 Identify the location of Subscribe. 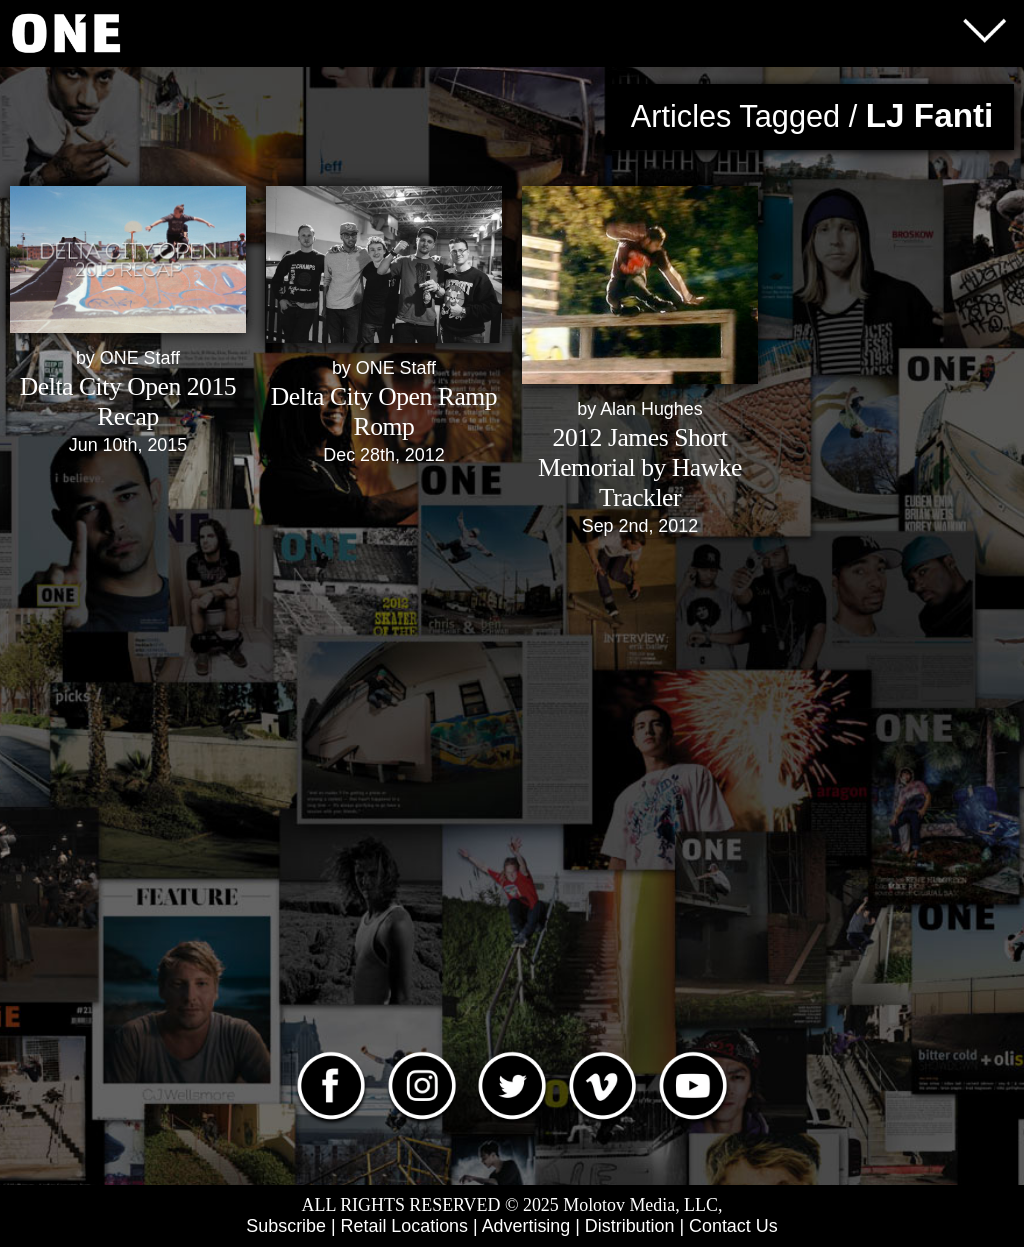
(286, 1226).